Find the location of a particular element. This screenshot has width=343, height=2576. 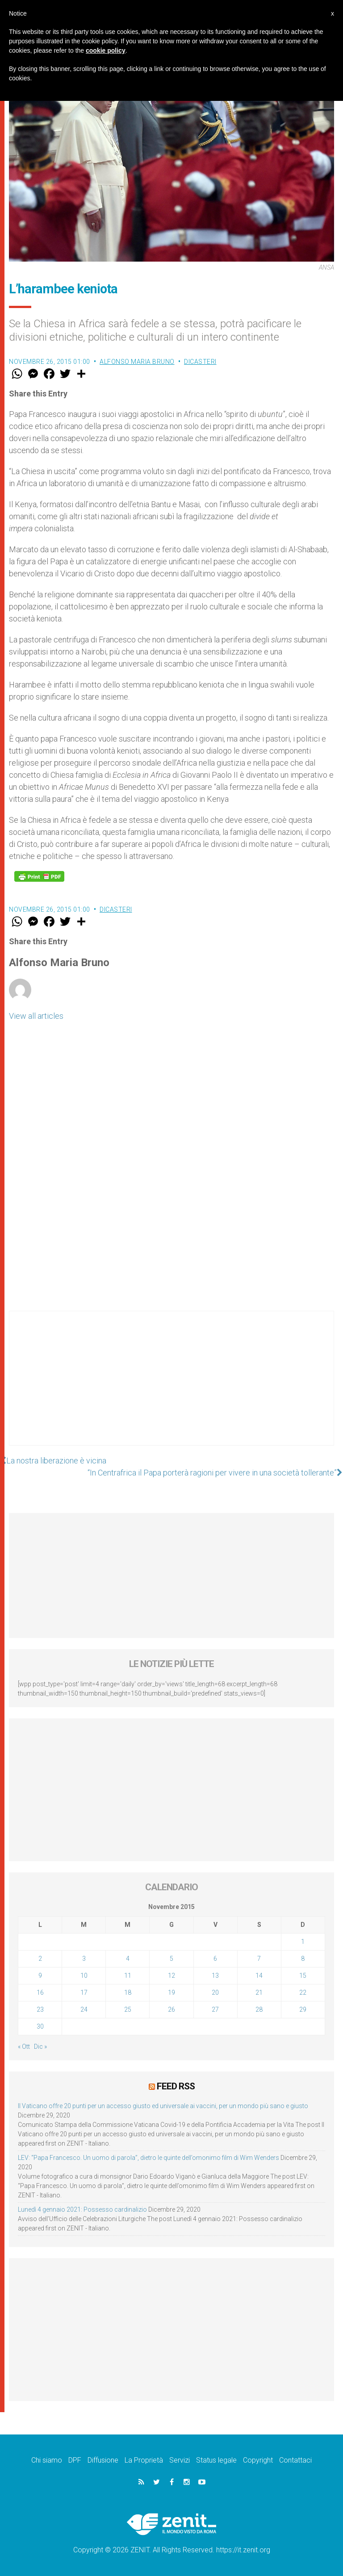

7 [Articoli pubblicati in 7 November 2015] is located at coordinates (259, 1958).